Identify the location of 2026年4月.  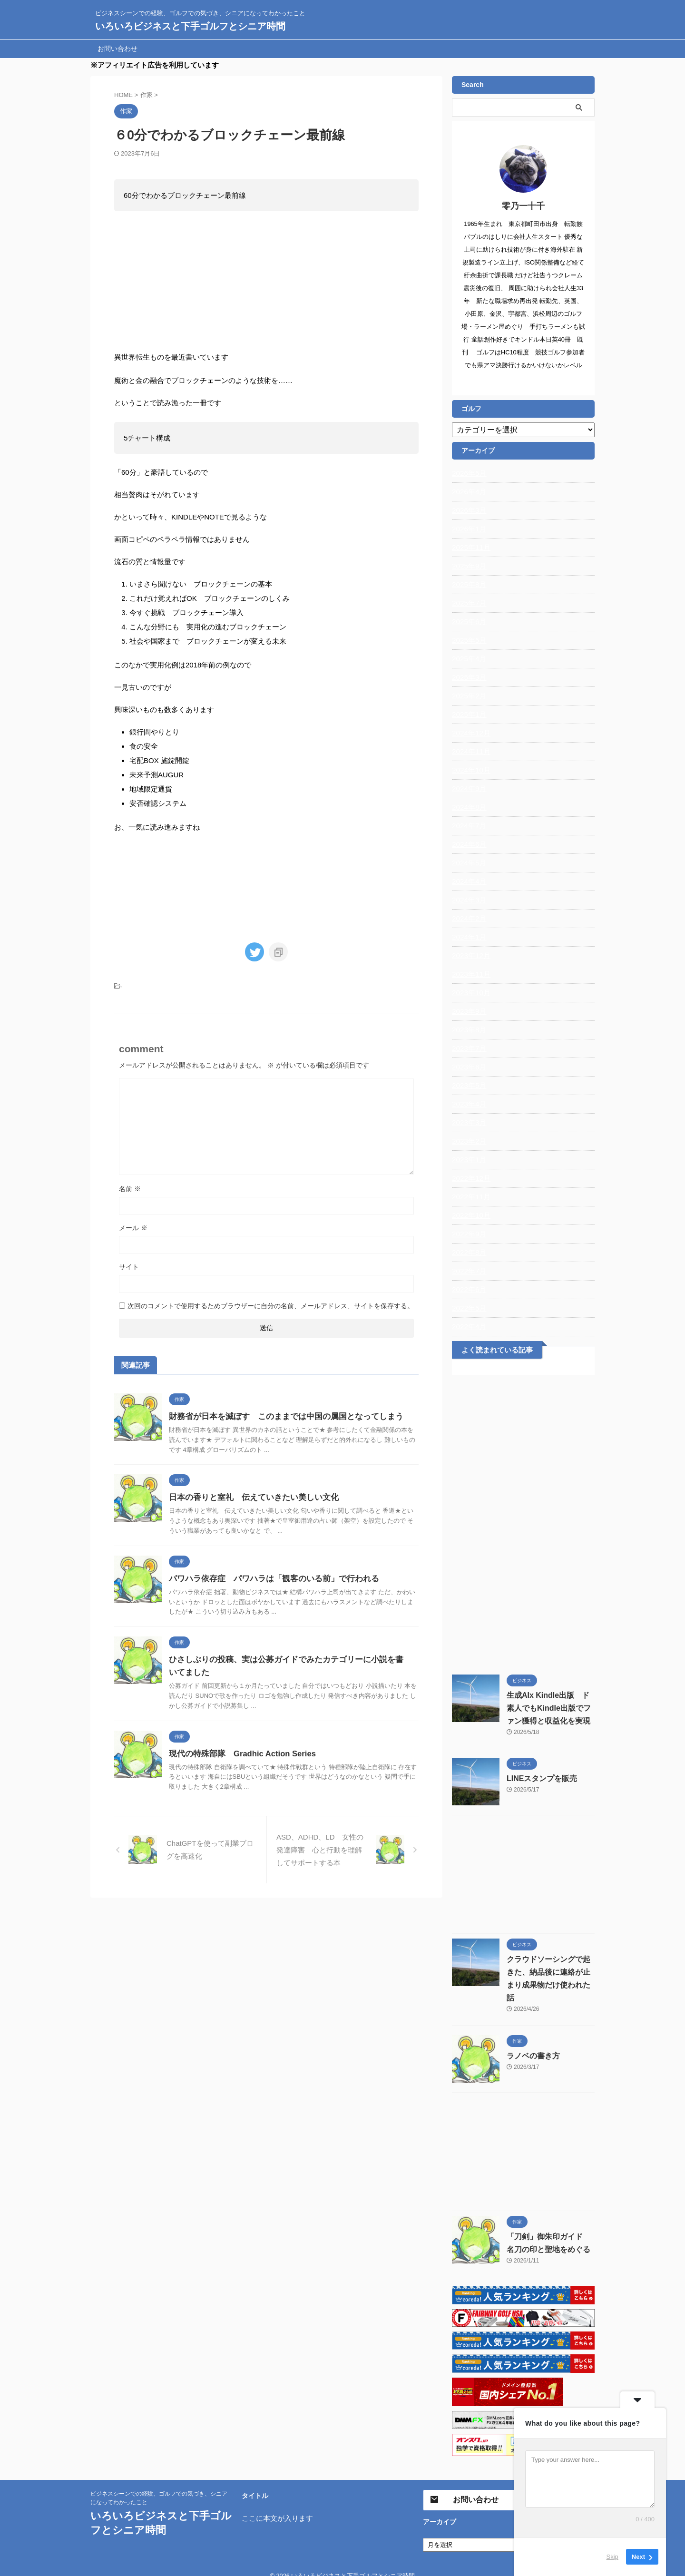
(468, 492).